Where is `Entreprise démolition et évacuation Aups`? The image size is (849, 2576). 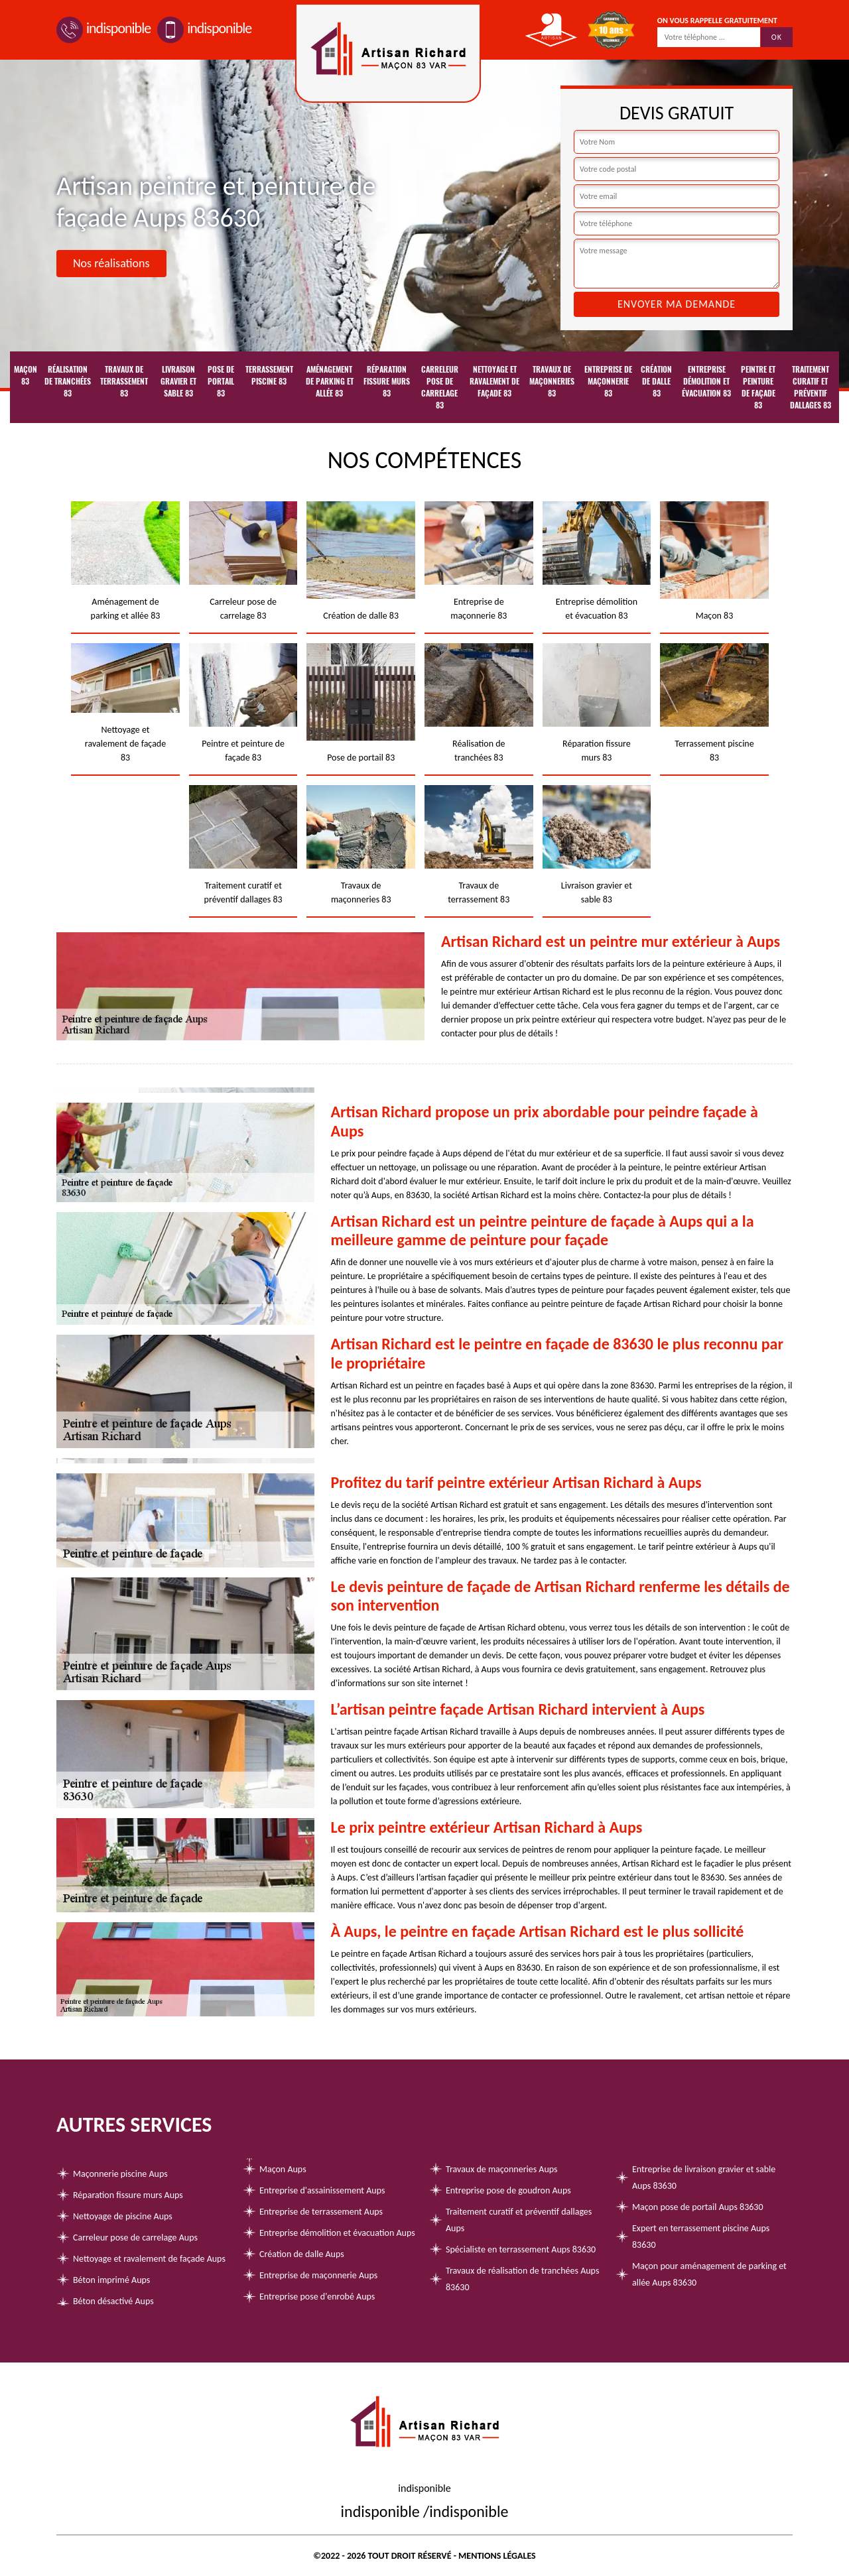 Entreprise démolition et évacuation Aups is located at coordinates (337, 2233).